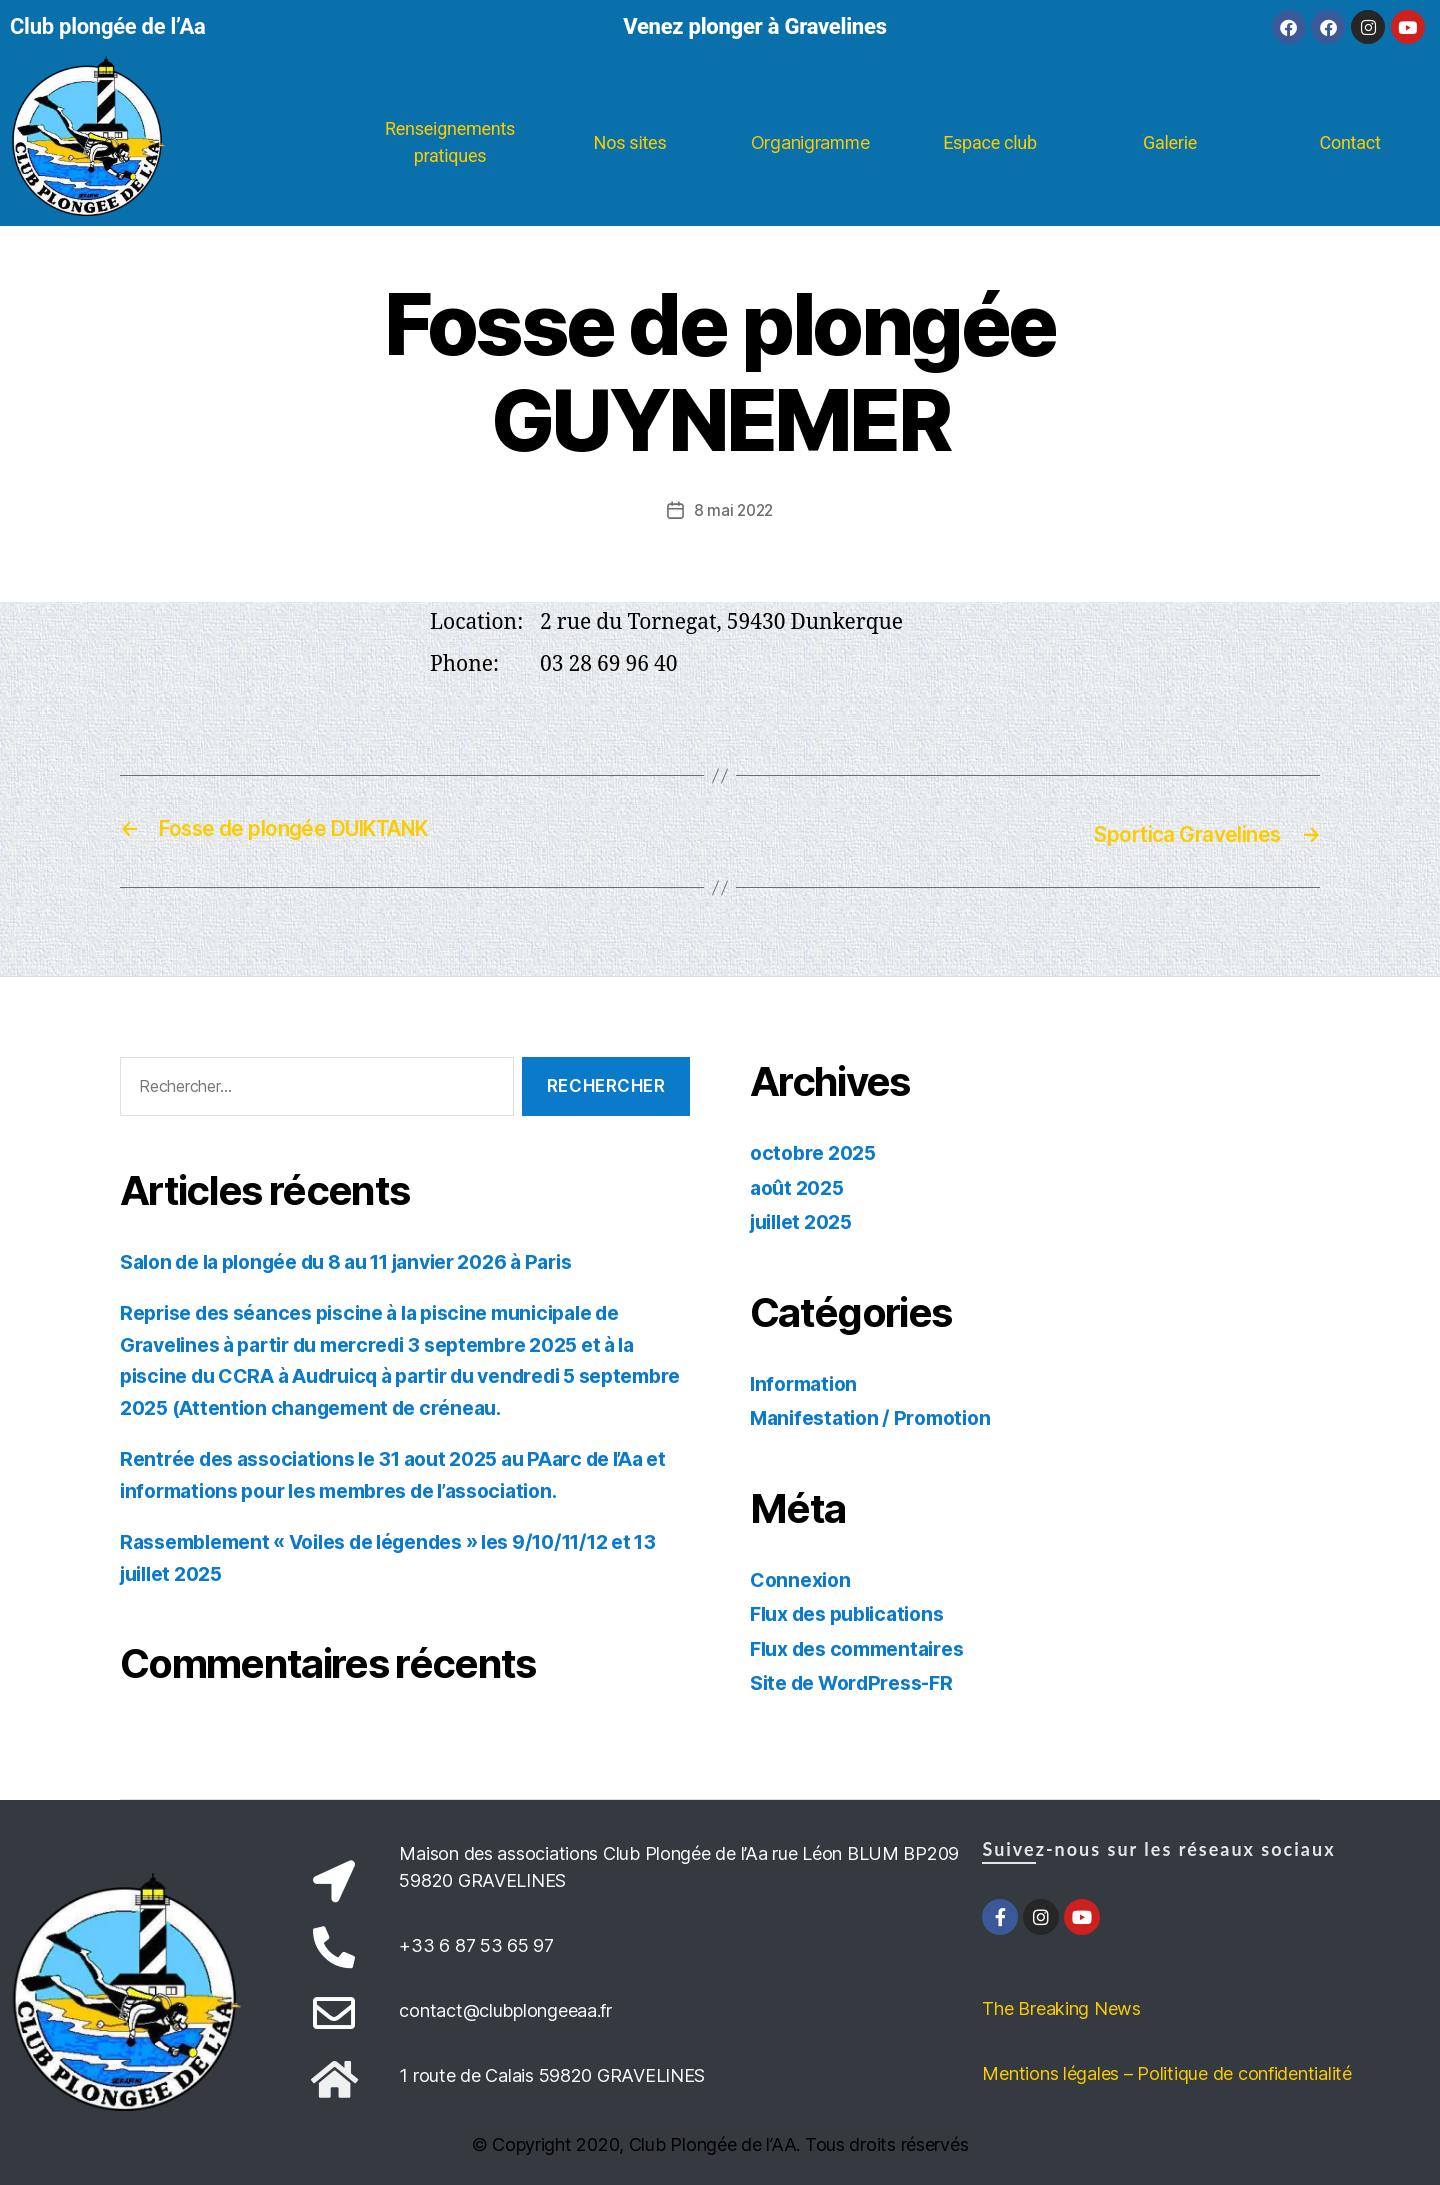 Image resolution: width=1440 pixels, height=2185 pixels. I want to click on Galerie, so click(1170, 142).